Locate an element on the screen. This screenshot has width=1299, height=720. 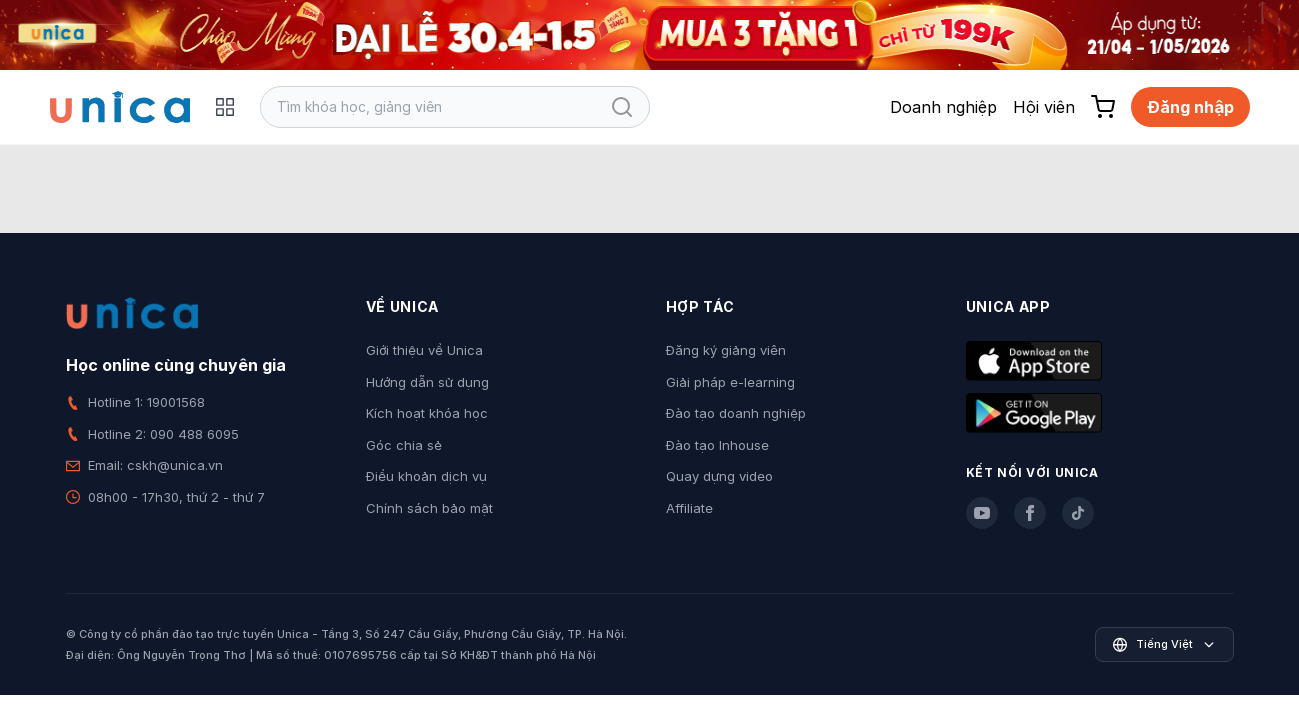
Đăng nhập is located at coordinates (1190, 107).